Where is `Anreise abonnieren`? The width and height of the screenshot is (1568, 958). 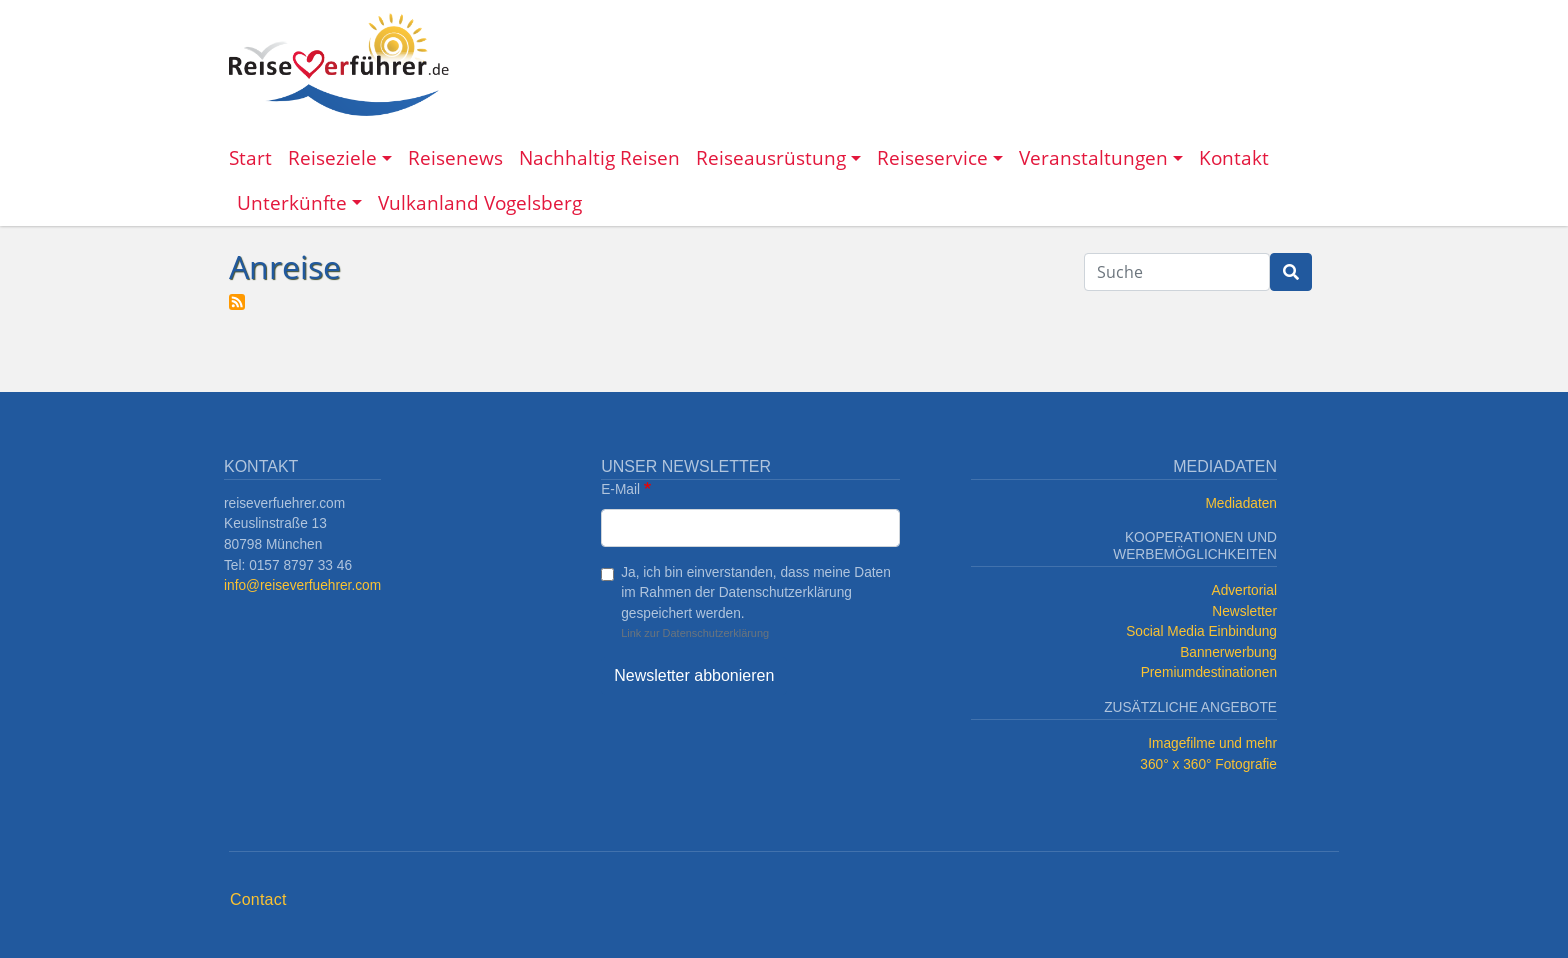
Anreise abonnieren is located at coordinates (237, 302).